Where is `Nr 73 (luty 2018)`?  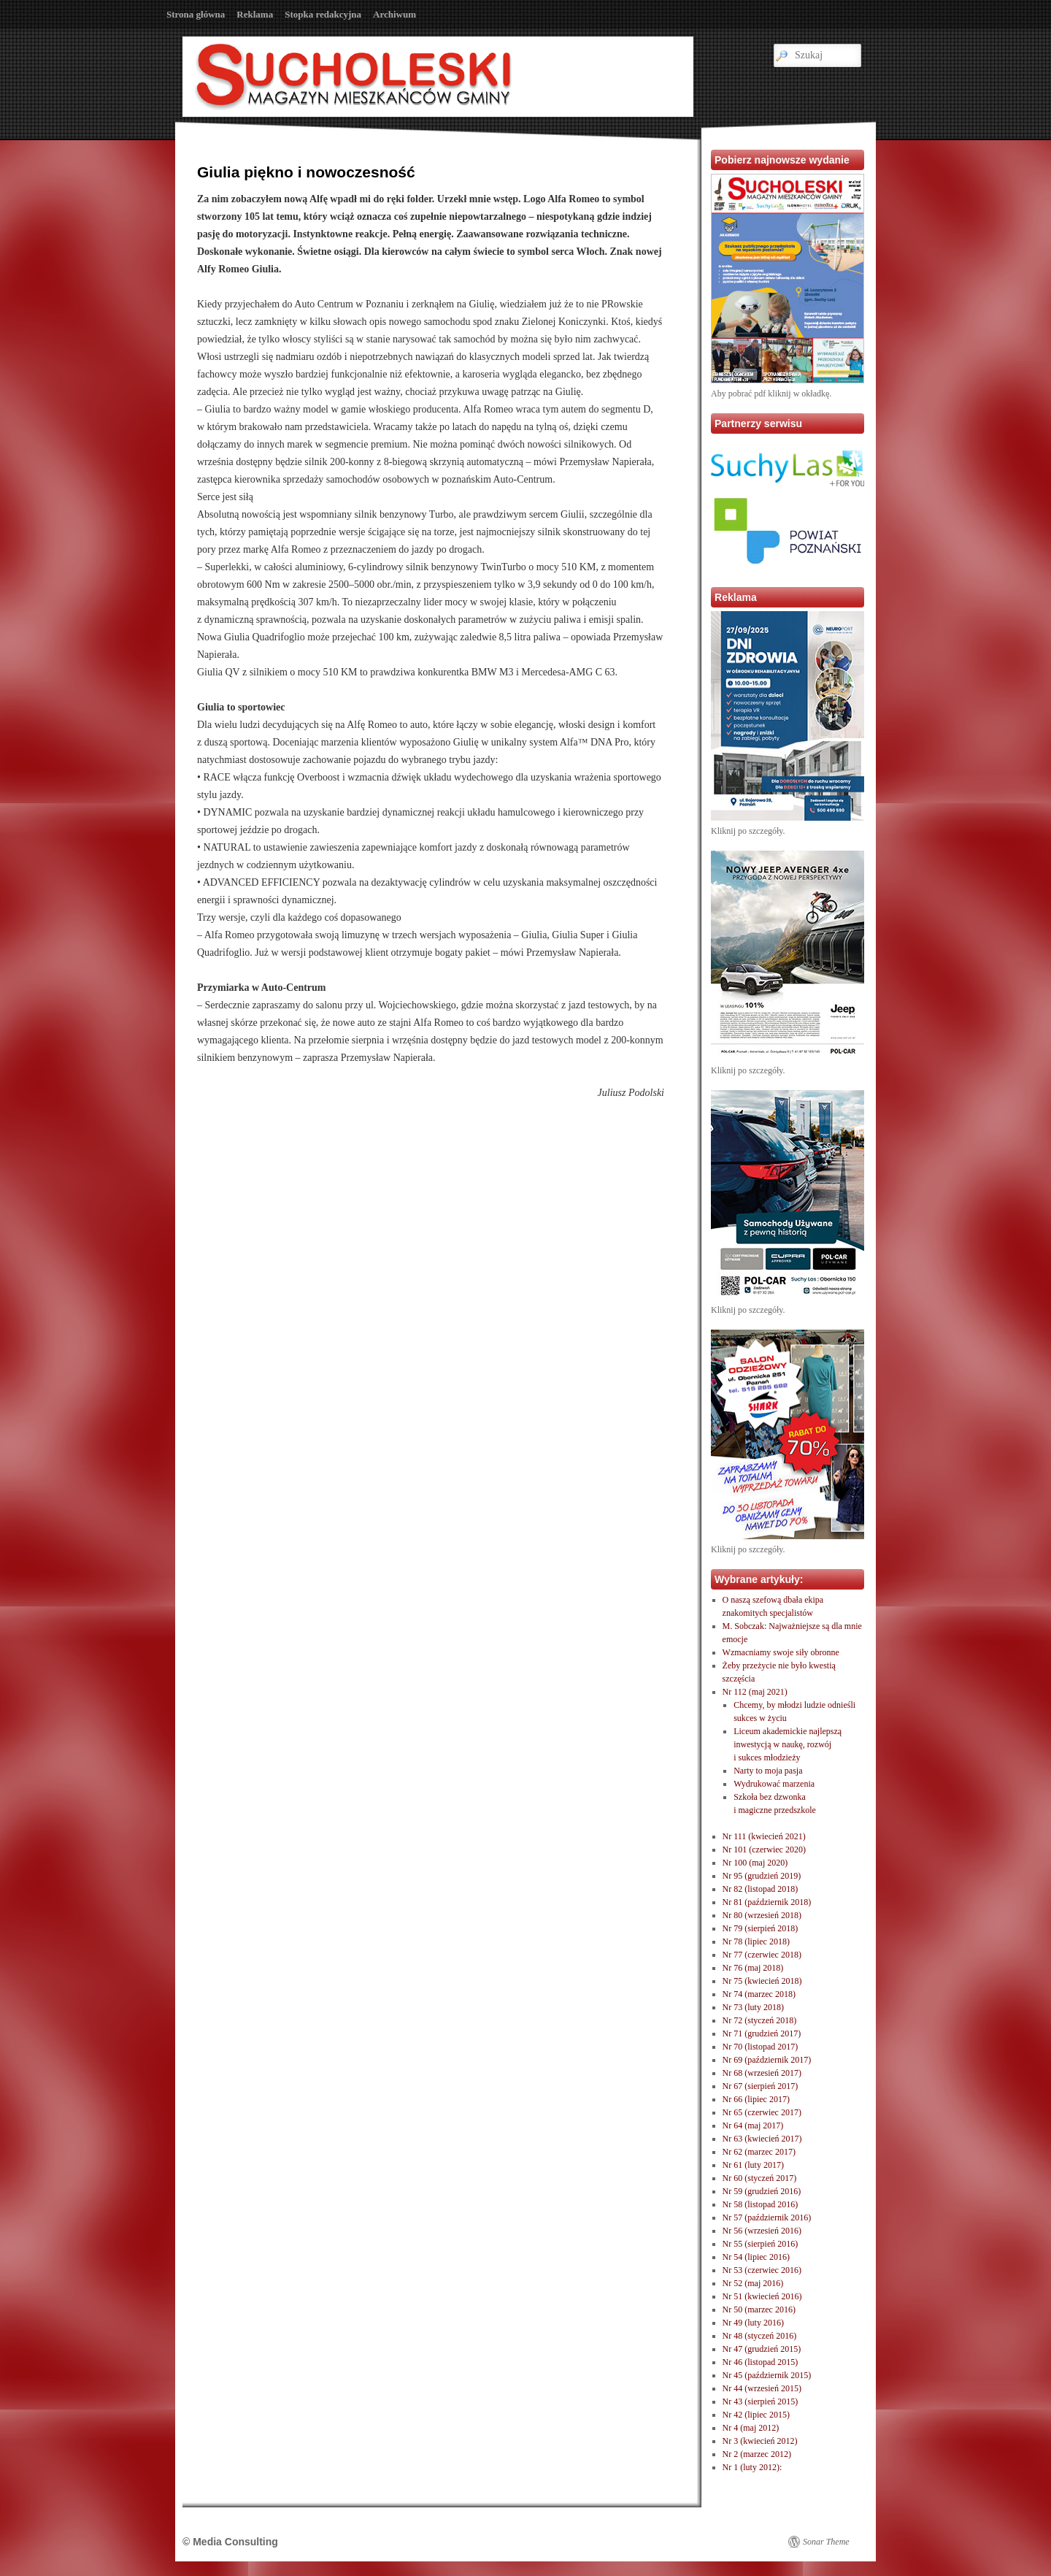
Nr 73 (luty 2018) is located at coordinates (753, 2007).